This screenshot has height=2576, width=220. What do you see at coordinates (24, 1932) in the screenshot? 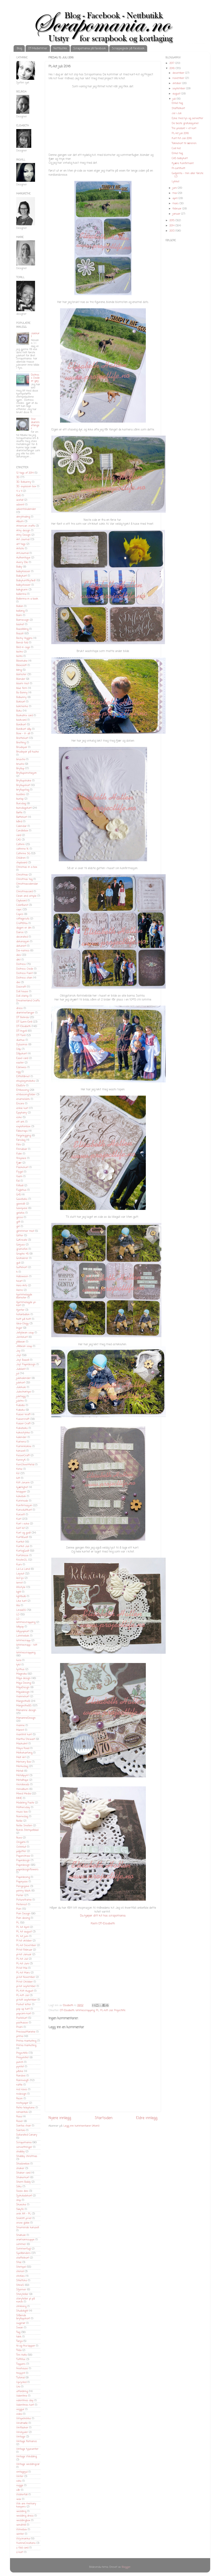
I see `PL kit august` at bounding box center [24, 1932].